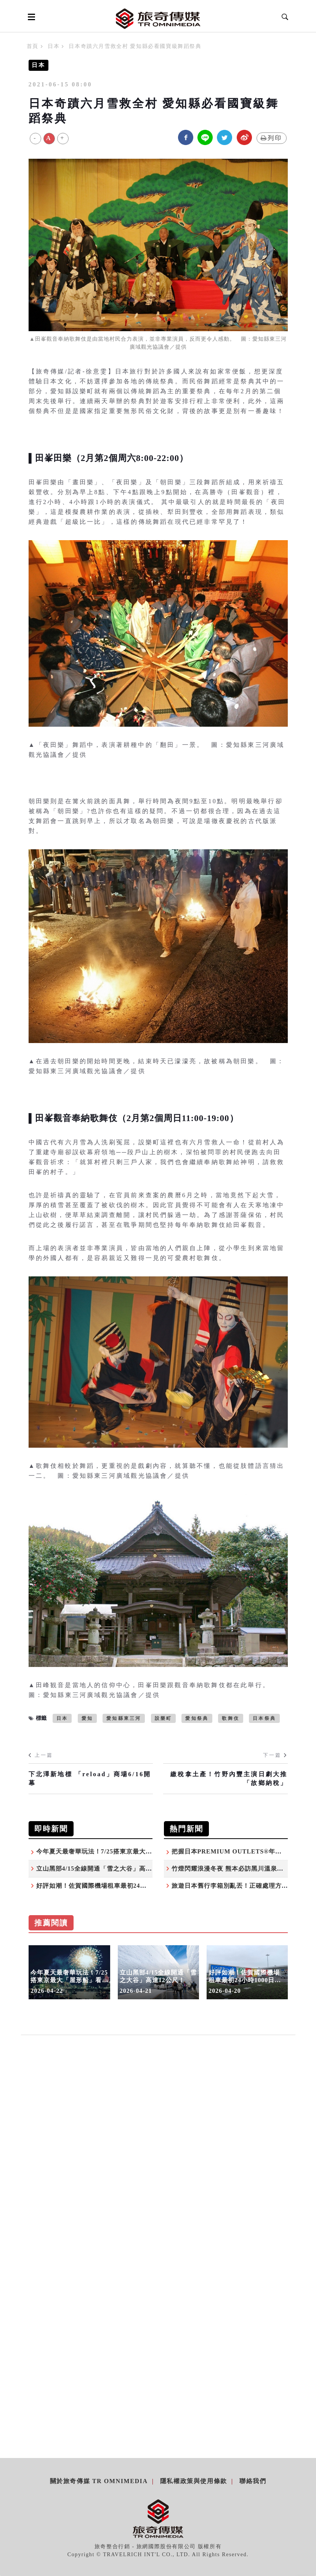  What do you see at coordinates (53, 46) in the screenshot?
I see `日本` at bounding box center [53, 46].